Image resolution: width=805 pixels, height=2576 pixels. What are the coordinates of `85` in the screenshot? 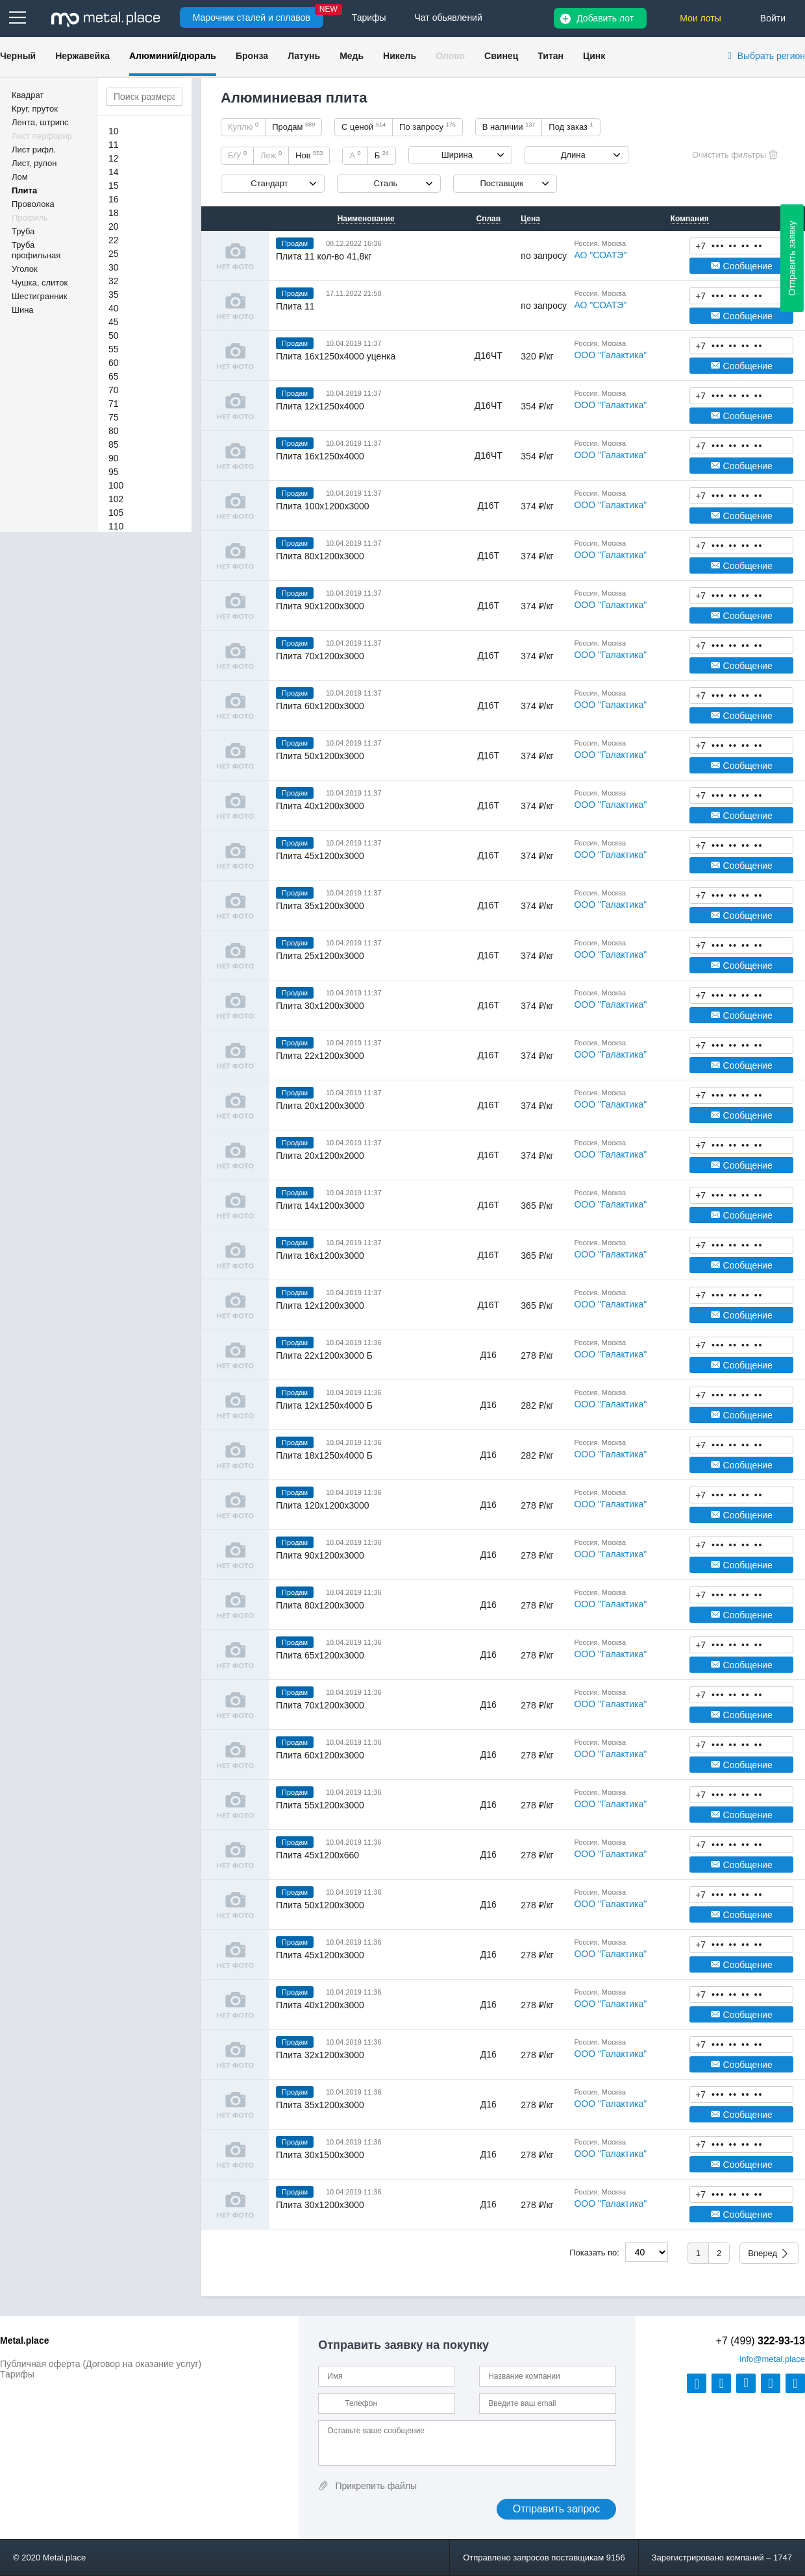 It's located at (113, 444).